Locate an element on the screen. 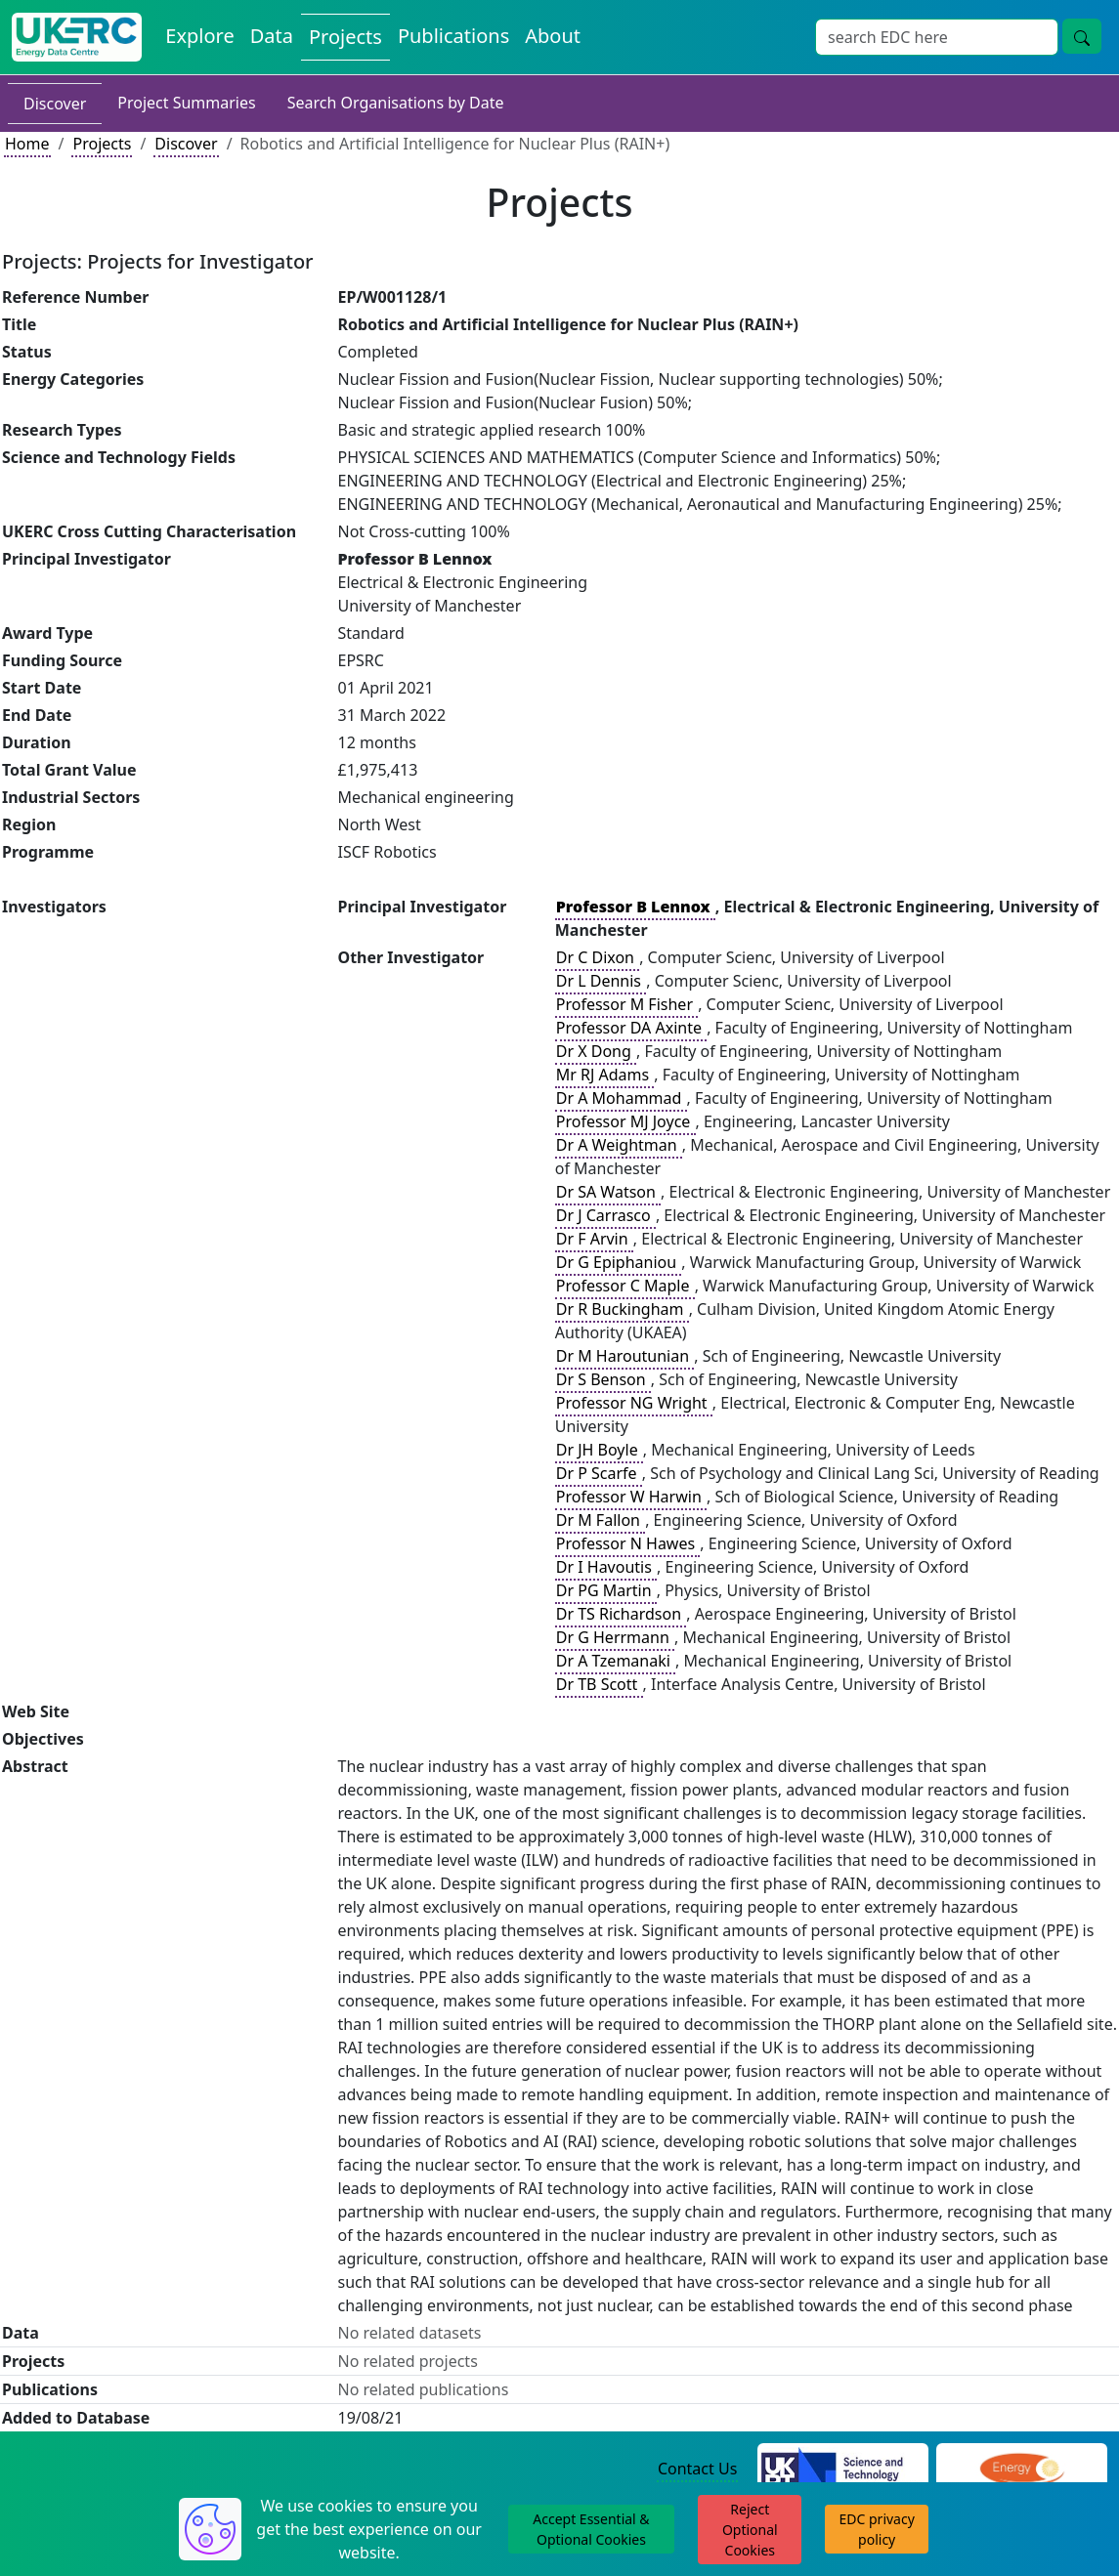 This screenshot has height=2576, width=1119. Dr R Buckingham is located at coordinates (622, 1309).